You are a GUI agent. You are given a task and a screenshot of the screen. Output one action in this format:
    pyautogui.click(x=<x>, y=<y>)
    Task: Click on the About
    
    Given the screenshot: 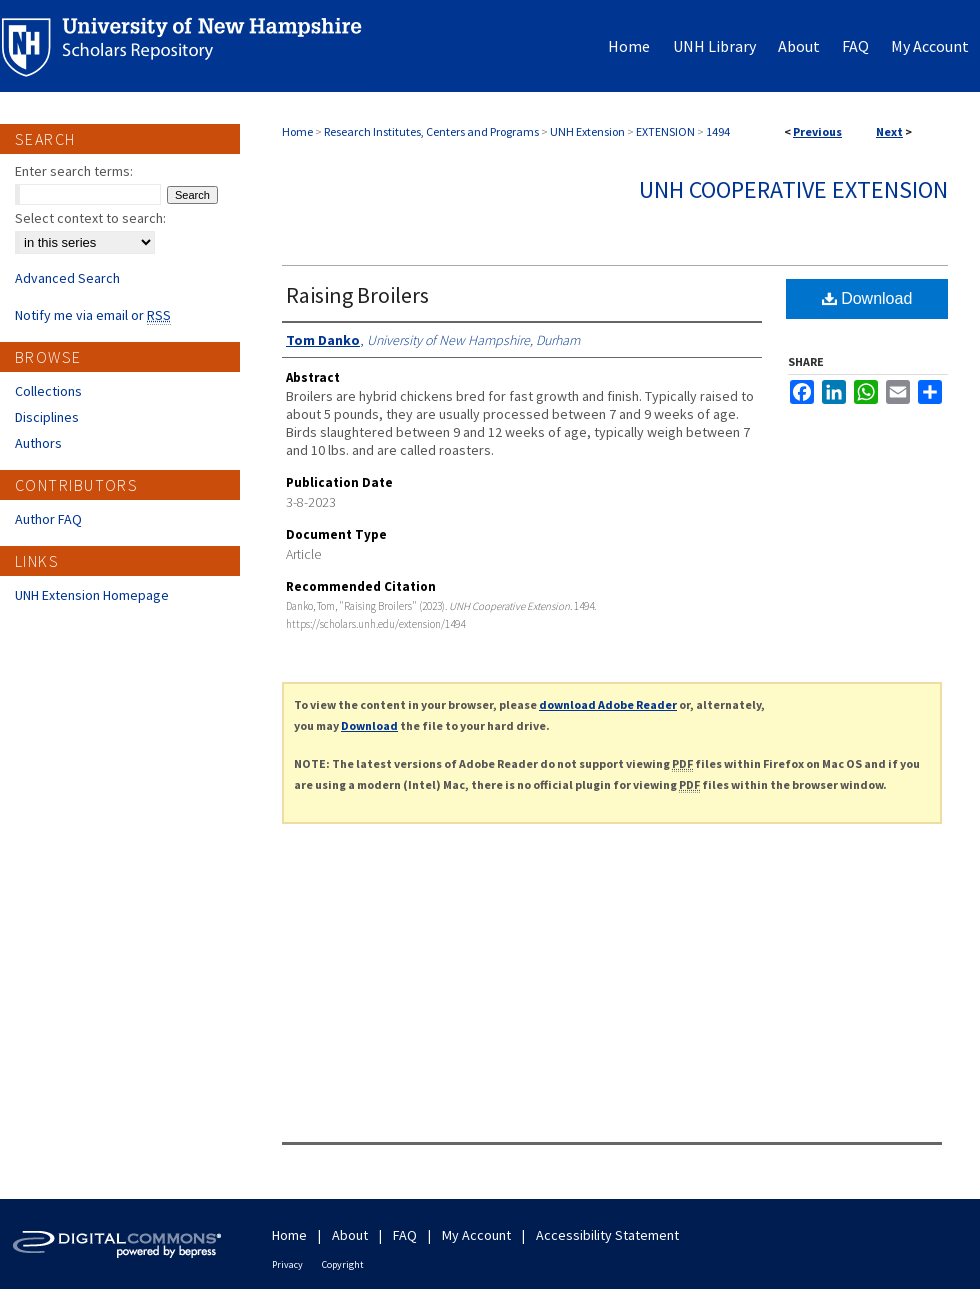 What is the action you would take?
    pyautogui.click(x=350, y=1235)
    